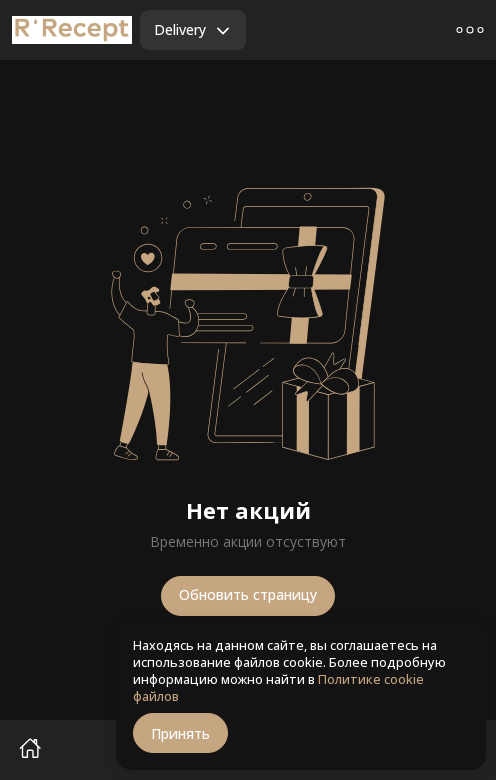 The height and width of the screenshot is (780, 496). I want to click on Обновить страницу, so click(248, 594).